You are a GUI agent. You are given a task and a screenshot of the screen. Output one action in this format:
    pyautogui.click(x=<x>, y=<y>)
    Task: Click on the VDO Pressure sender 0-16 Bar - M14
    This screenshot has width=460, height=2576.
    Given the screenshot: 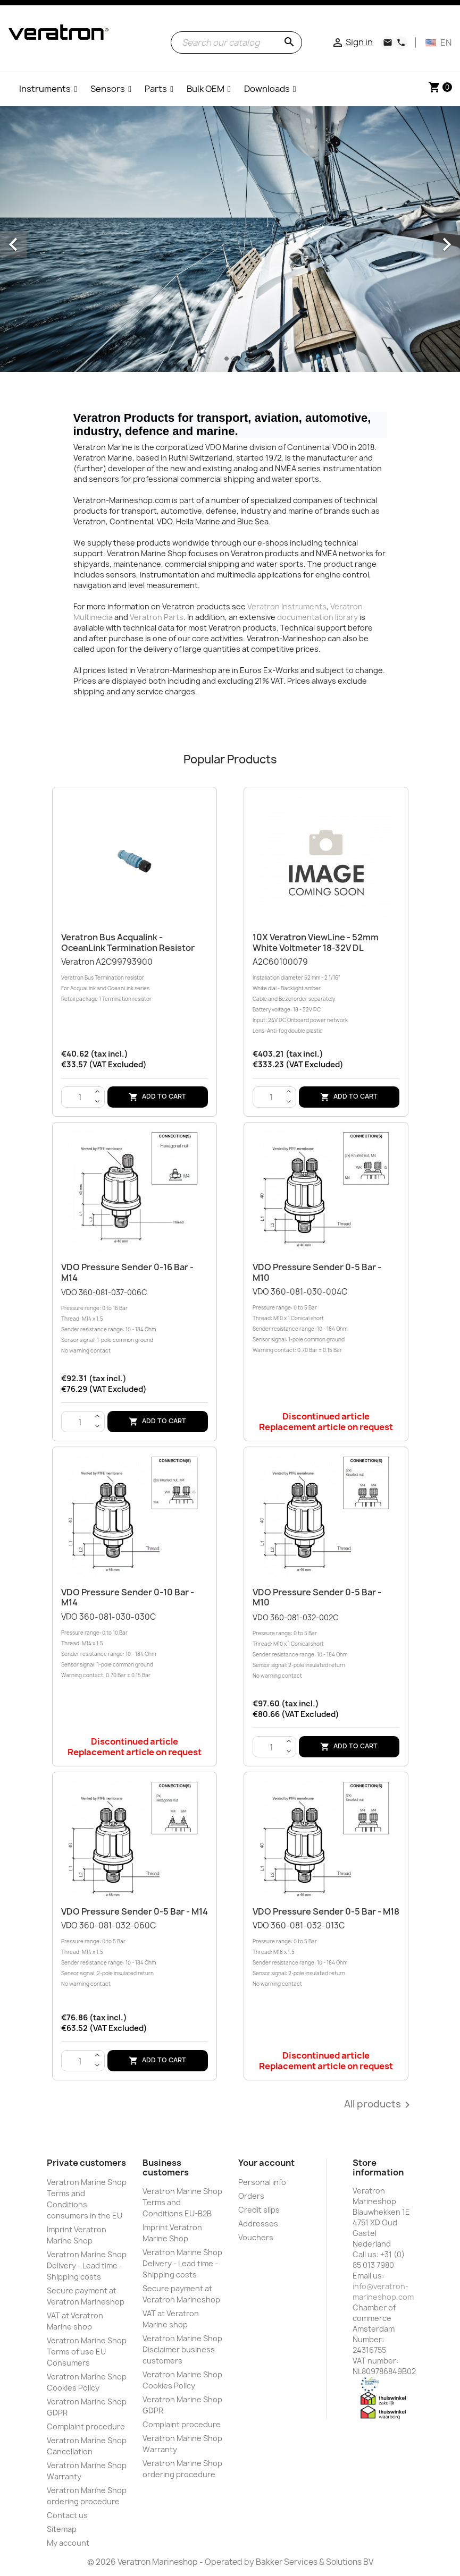 What is the action you would take?
    pyautogui.click(x=127, y=1272)
    